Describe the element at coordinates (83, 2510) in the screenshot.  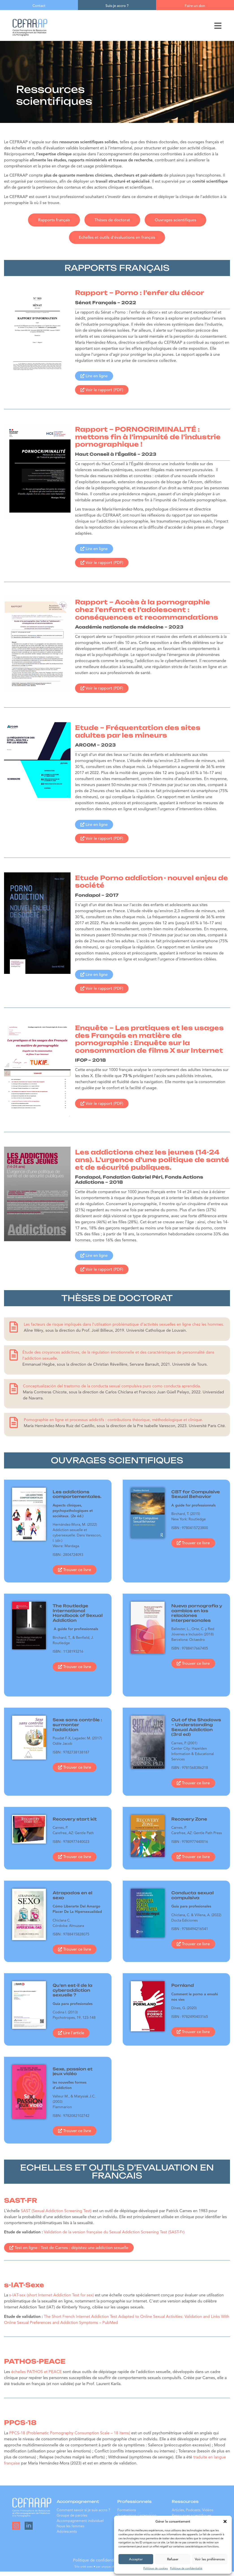
I see `Comment savoir si je suis accro ?` at that location.